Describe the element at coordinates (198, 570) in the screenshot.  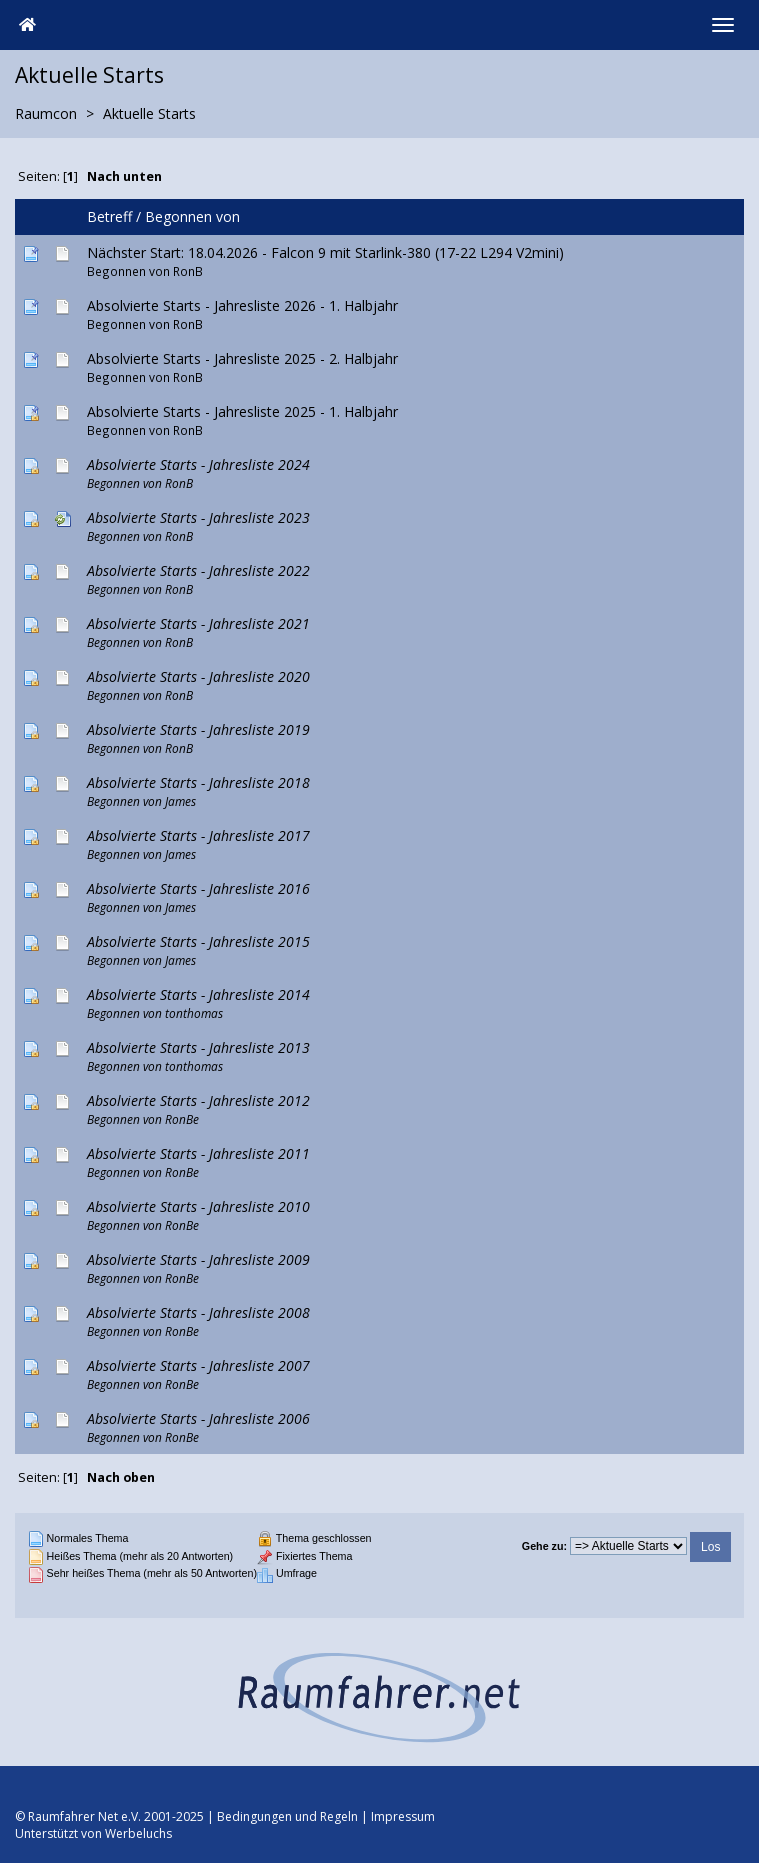
I see `Absolvierte Starts - Jahresliste 2022` at that location.